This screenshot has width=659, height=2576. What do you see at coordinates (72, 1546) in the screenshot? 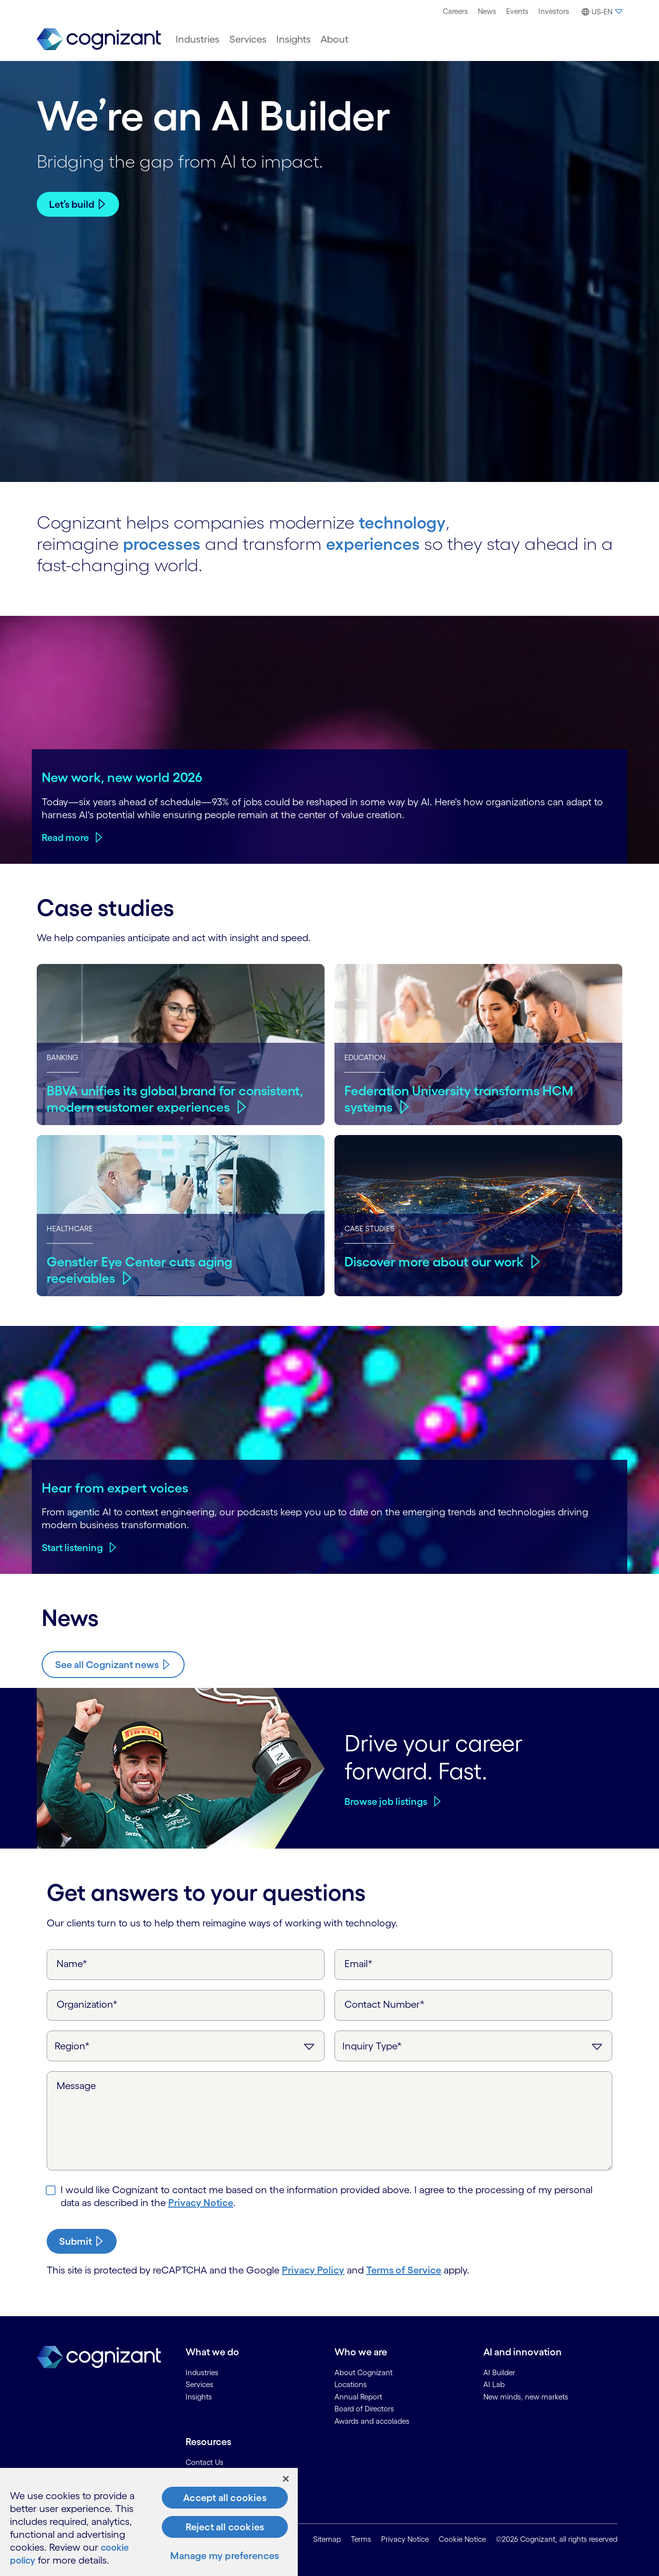
I see `Start listening` at bounding box center [72, 1546].